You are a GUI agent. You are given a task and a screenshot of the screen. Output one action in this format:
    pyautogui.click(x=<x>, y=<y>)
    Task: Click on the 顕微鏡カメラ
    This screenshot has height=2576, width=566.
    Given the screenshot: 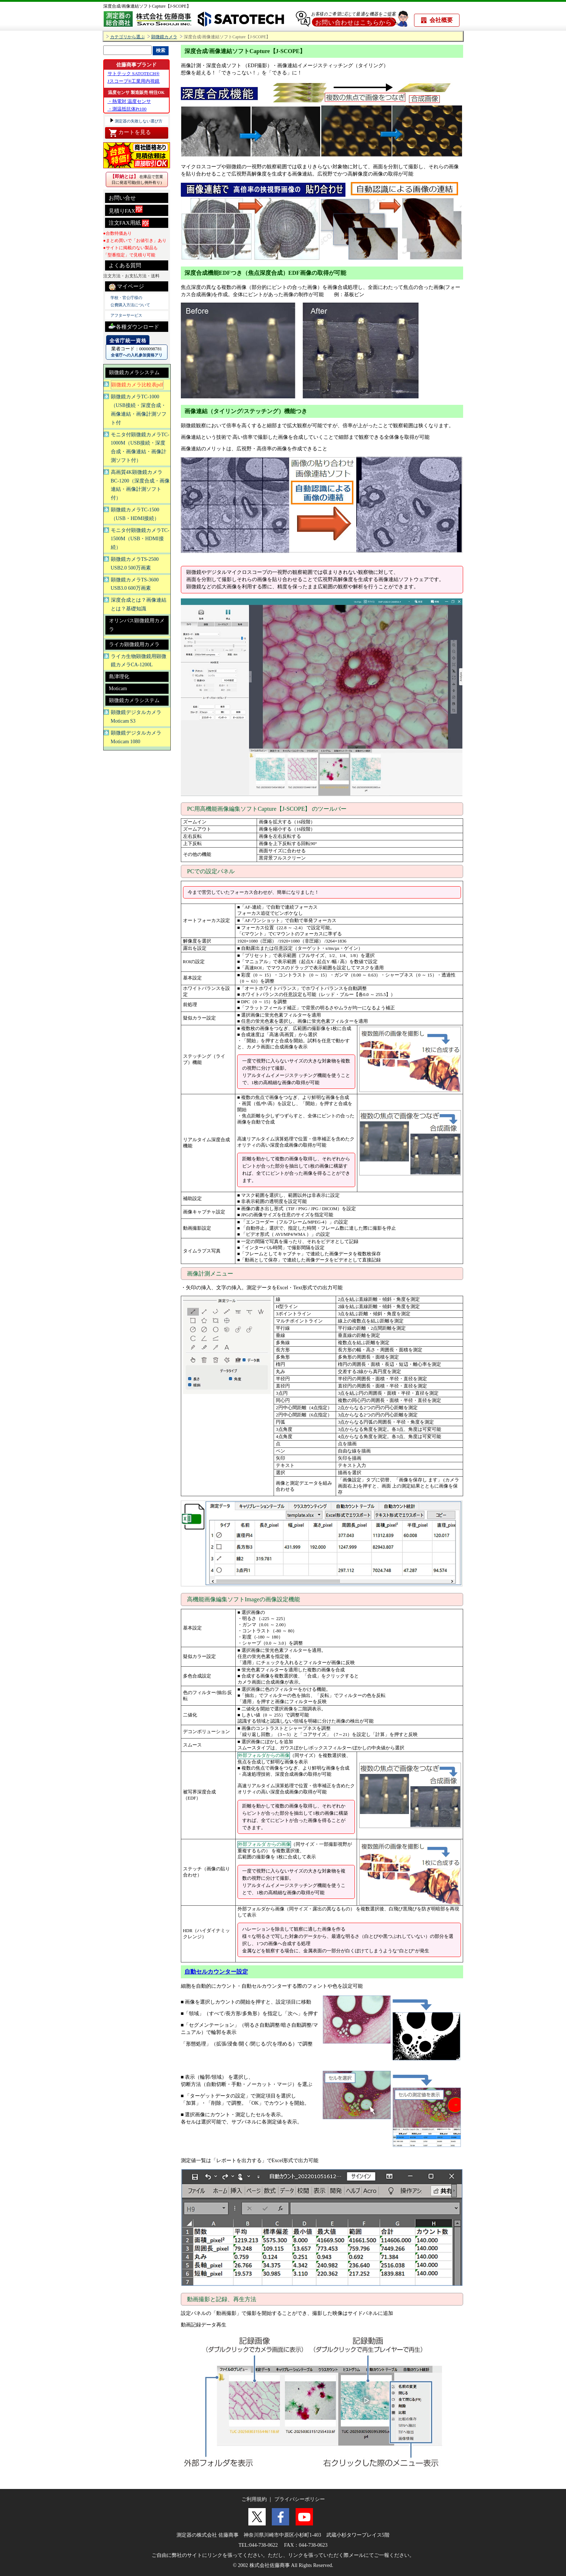 What is the action you would take?
    pyautogui.click(x=164, y=37)
    